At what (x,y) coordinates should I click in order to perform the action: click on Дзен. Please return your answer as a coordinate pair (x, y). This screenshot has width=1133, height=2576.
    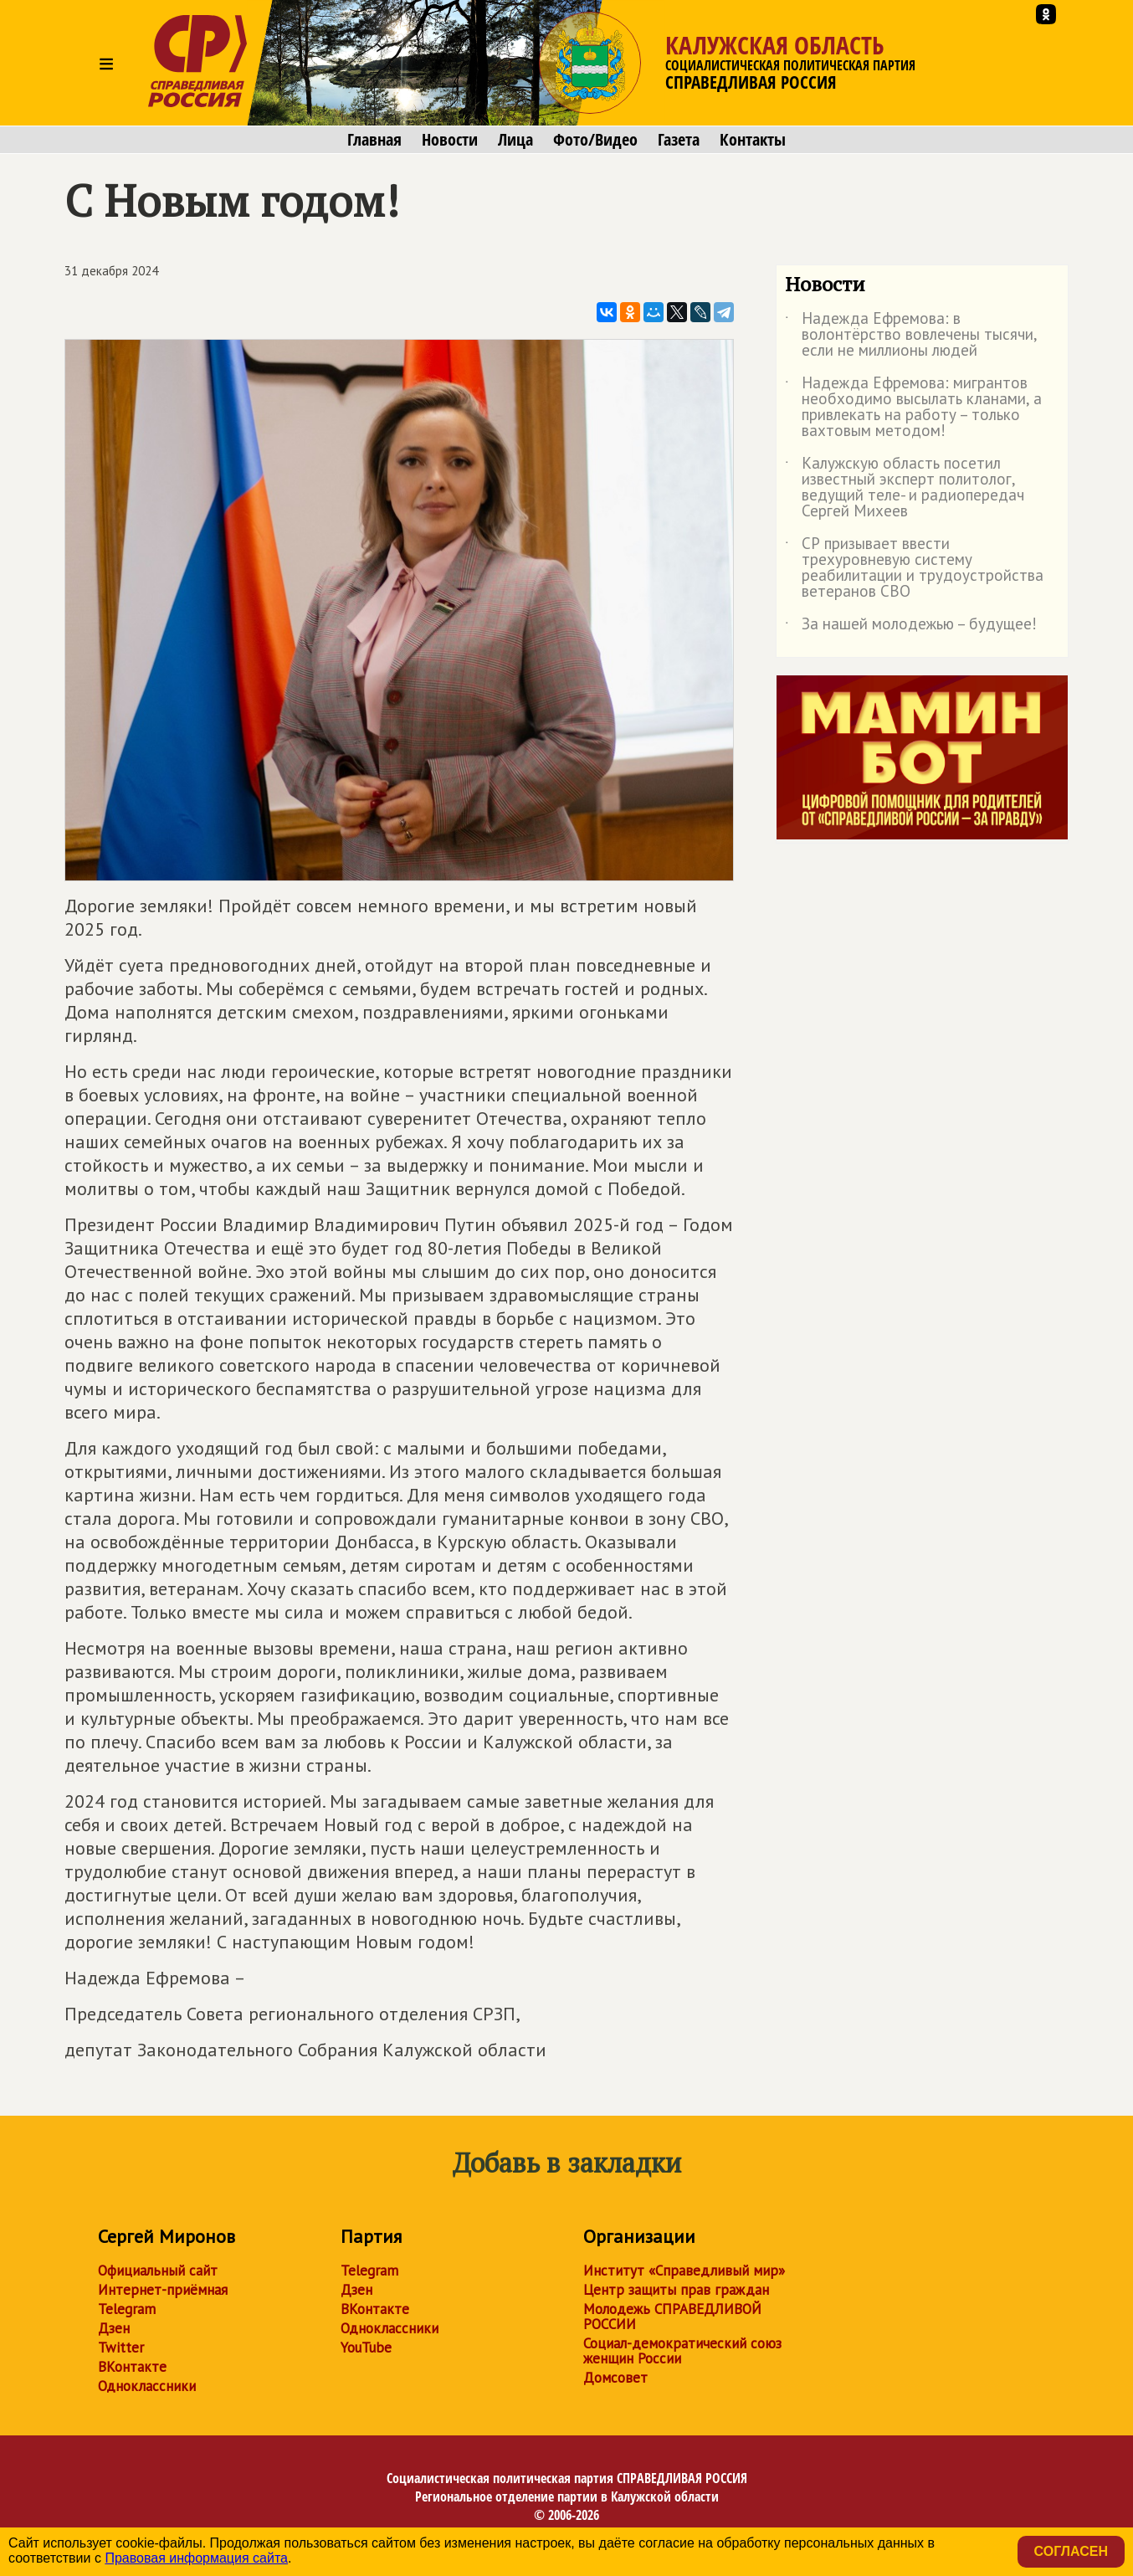
    Looking at the image, I should click on (114, 2328).